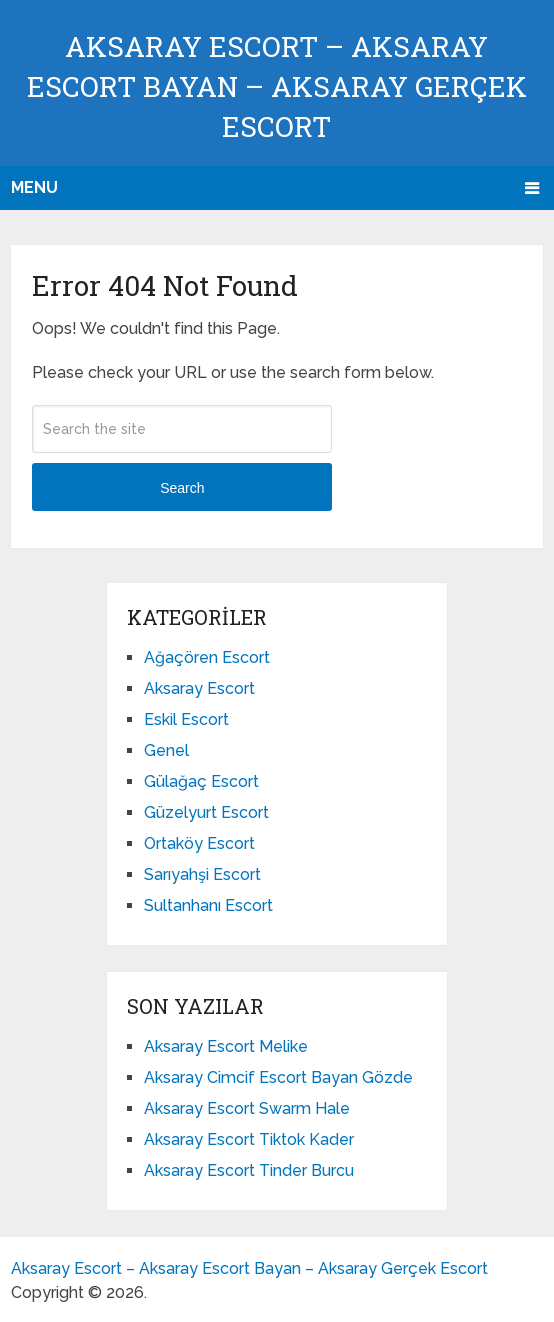  Describe the element at coordinates (249, 1170) in the screenshot. I see `Aksaray Escort Tinder Burcu` at that location.